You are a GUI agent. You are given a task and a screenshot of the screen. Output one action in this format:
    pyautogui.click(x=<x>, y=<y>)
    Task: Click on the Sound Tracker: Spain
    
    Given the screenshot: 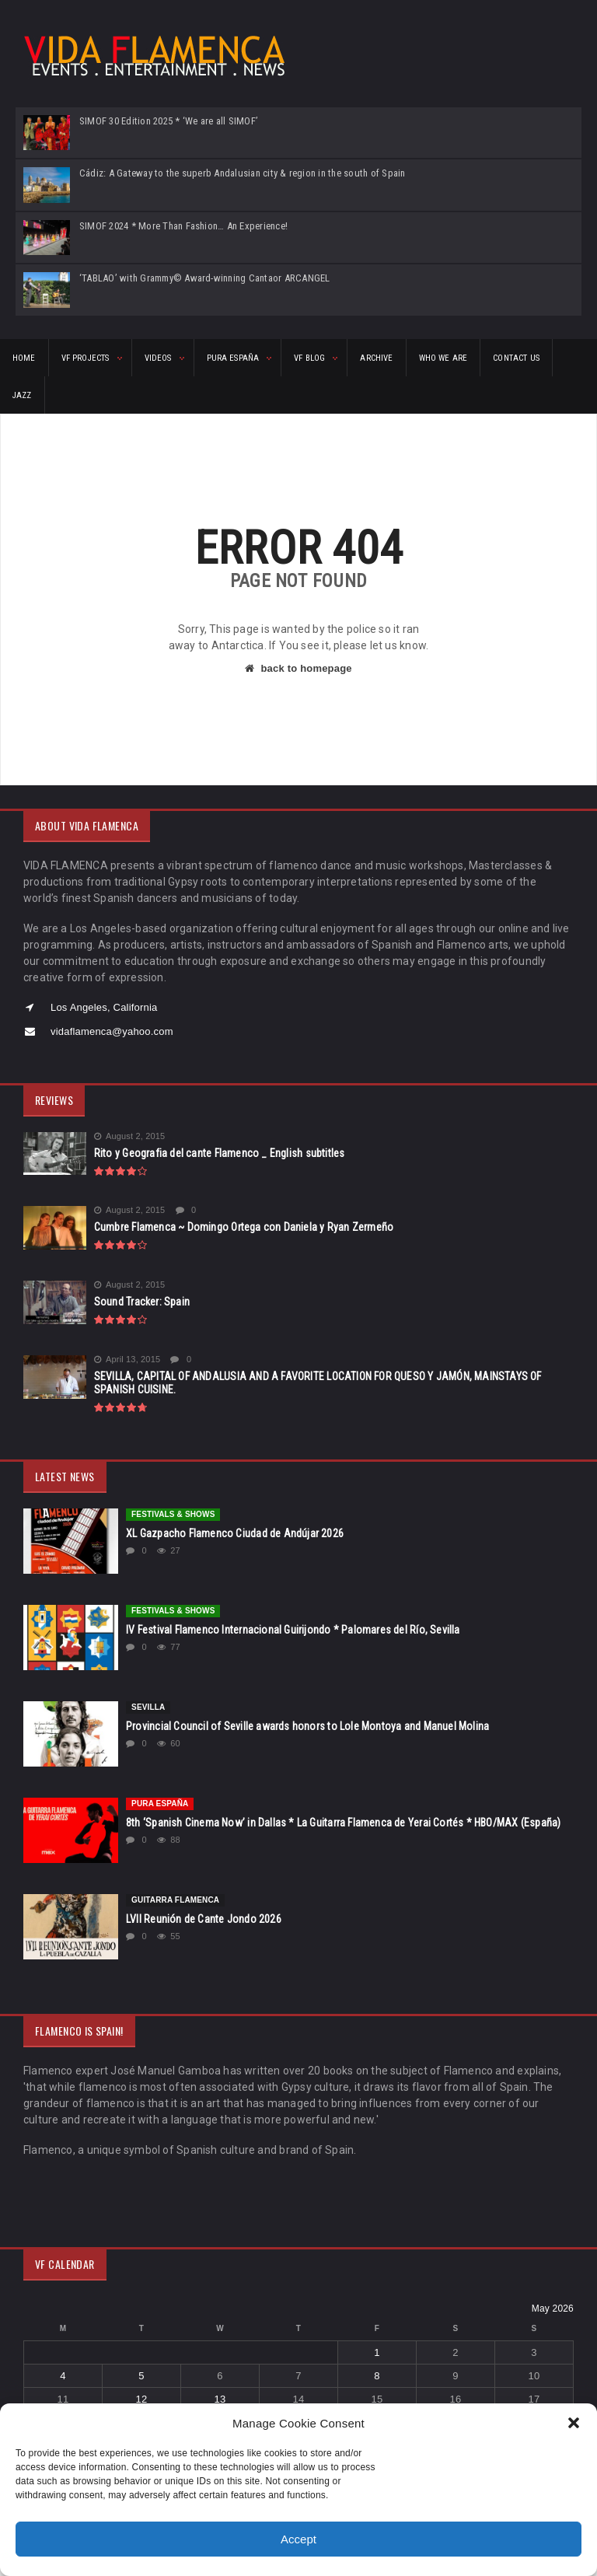 What is the action you would take?
    pyautogui.click(x=142, y=1301)
    